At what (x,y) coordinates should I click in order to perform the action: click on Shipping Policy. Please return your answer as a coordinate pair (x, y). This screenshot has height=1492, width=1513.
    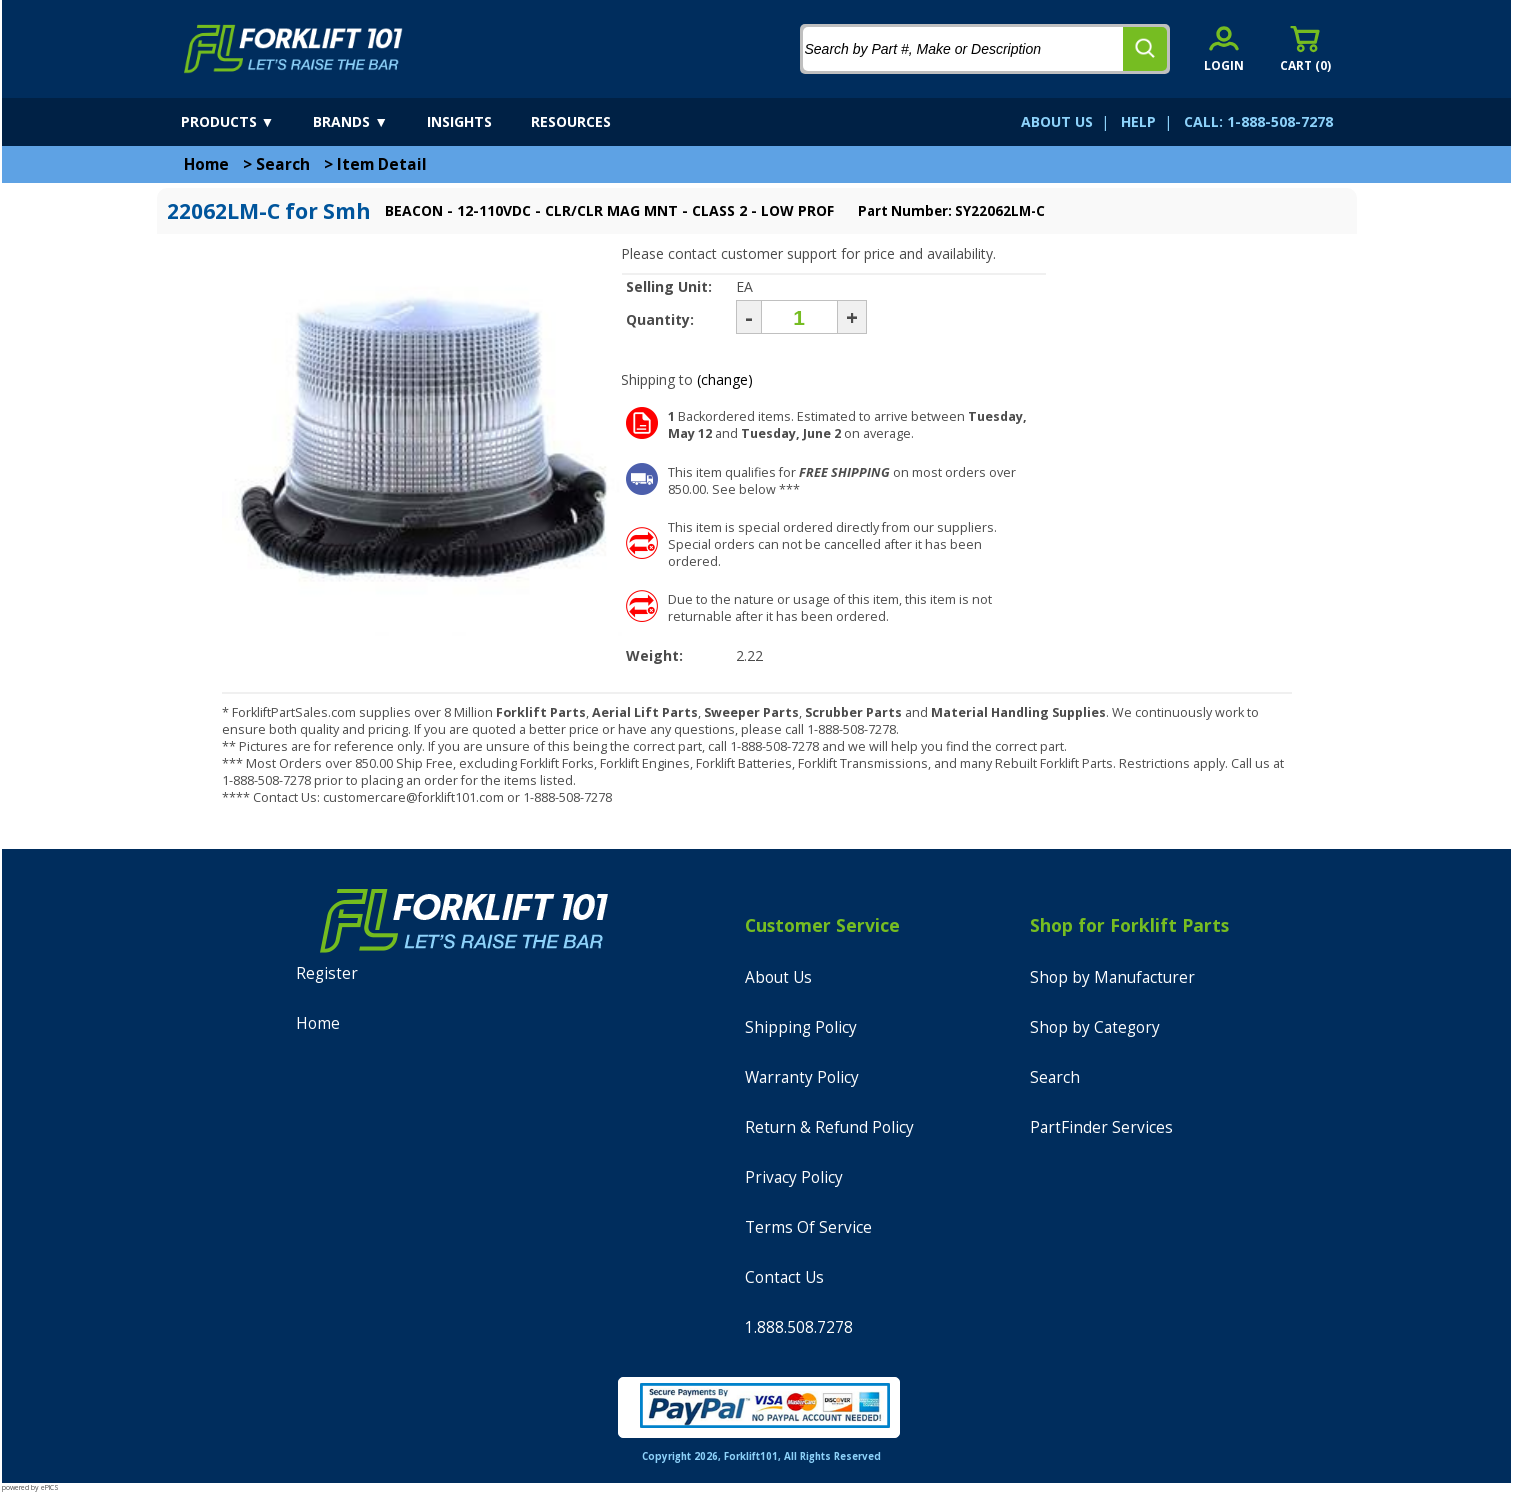
    Looking at the image, I should click on (801, 1027).